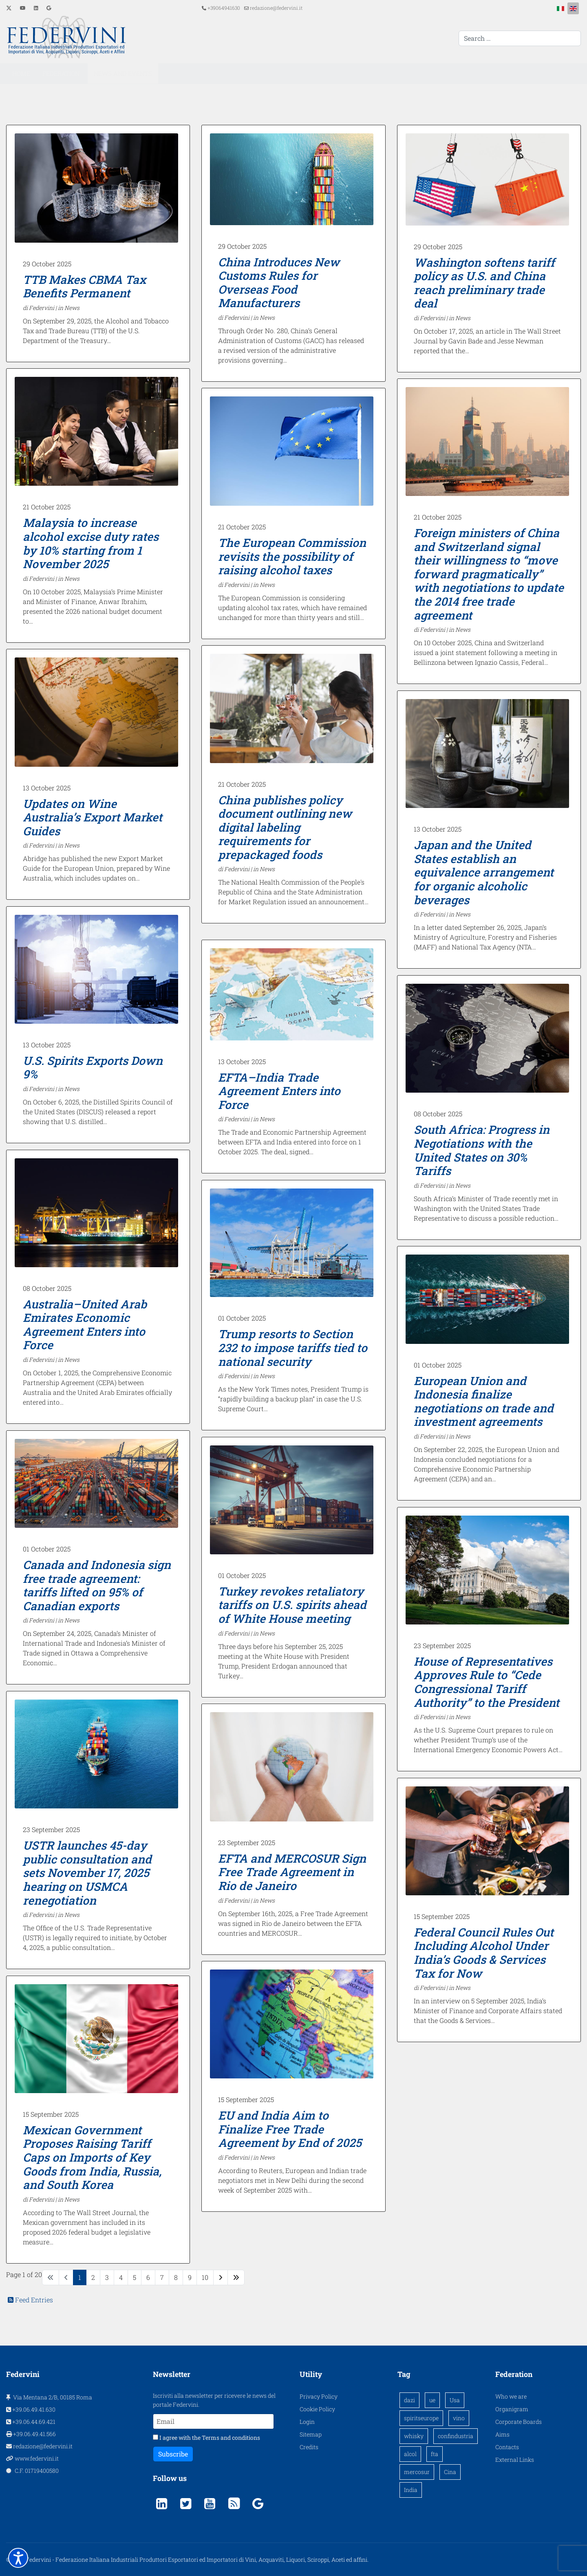 The image size is (587, 2576). What do you see at coordinates (319, 2396) in the screenshot?
I see `Privacy Policy` at bounding box center [319, 2396].